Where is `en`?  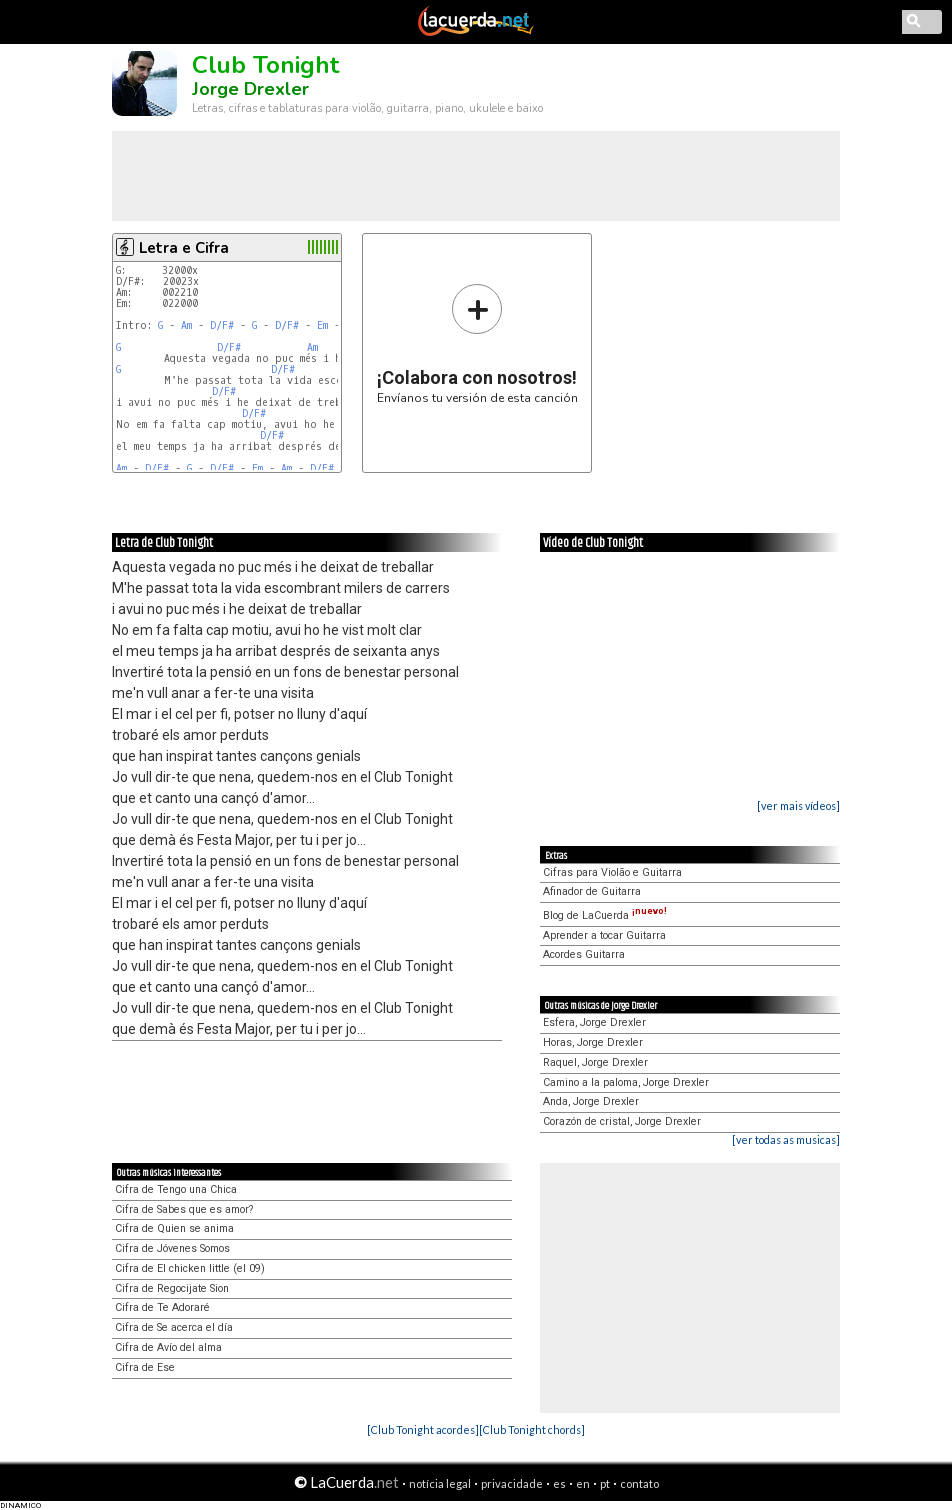
en is located at coordinates (583, 1483).